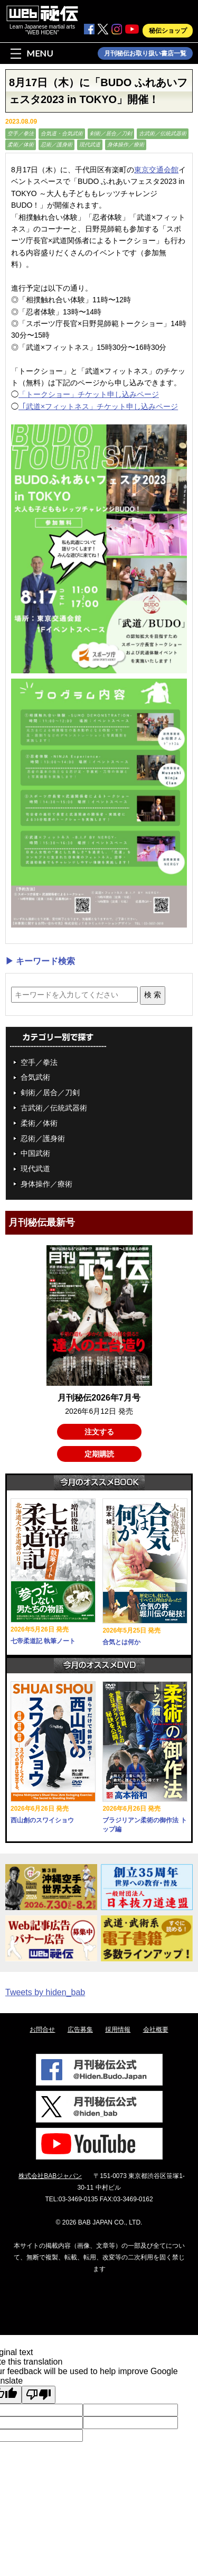 Image resolution: width=198 pixels, height=2576 pixels. Describe the element at coordinates (35, 1077) in the screenshot. I see `合気武術` at that location.